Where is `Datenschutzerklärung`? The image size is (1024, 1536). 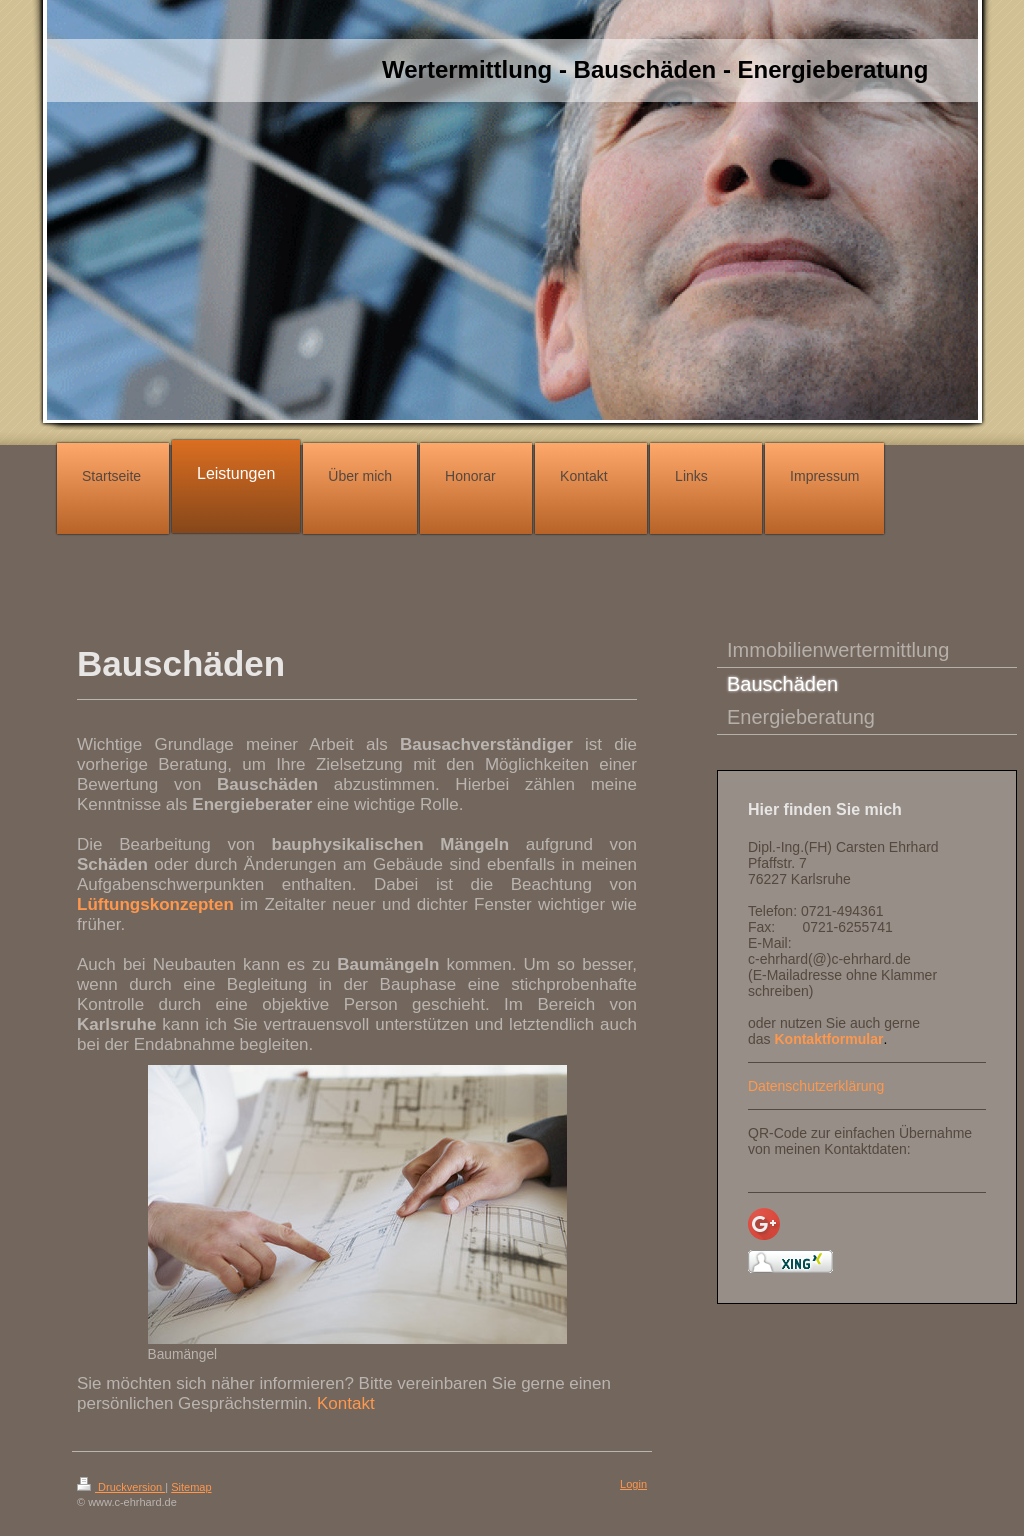 Datenschutzerklärung is located at coordinates (816, 1086).